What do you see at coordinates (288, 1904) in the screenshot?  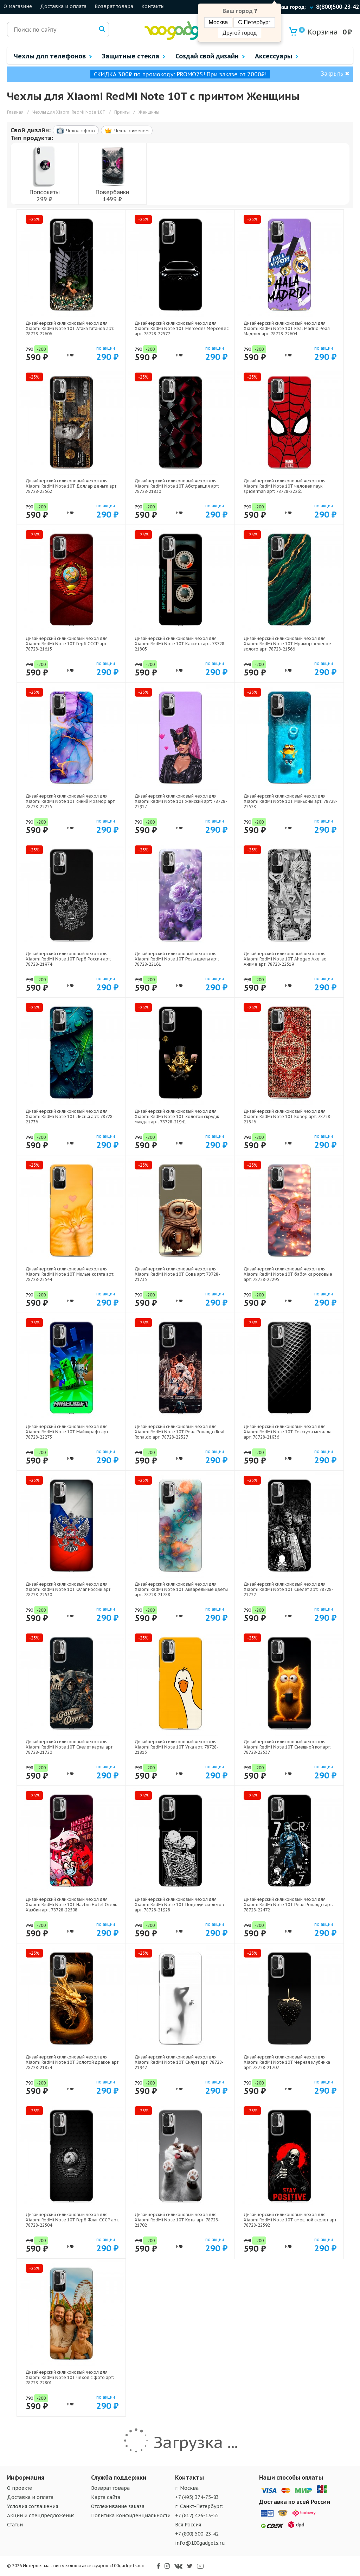 I see `Дизайнерский силиконовый чехол для Xiaomi RedMi Note 10T Реал Роналдо арт: 78728-22472` at bounding box center [288, 1904].